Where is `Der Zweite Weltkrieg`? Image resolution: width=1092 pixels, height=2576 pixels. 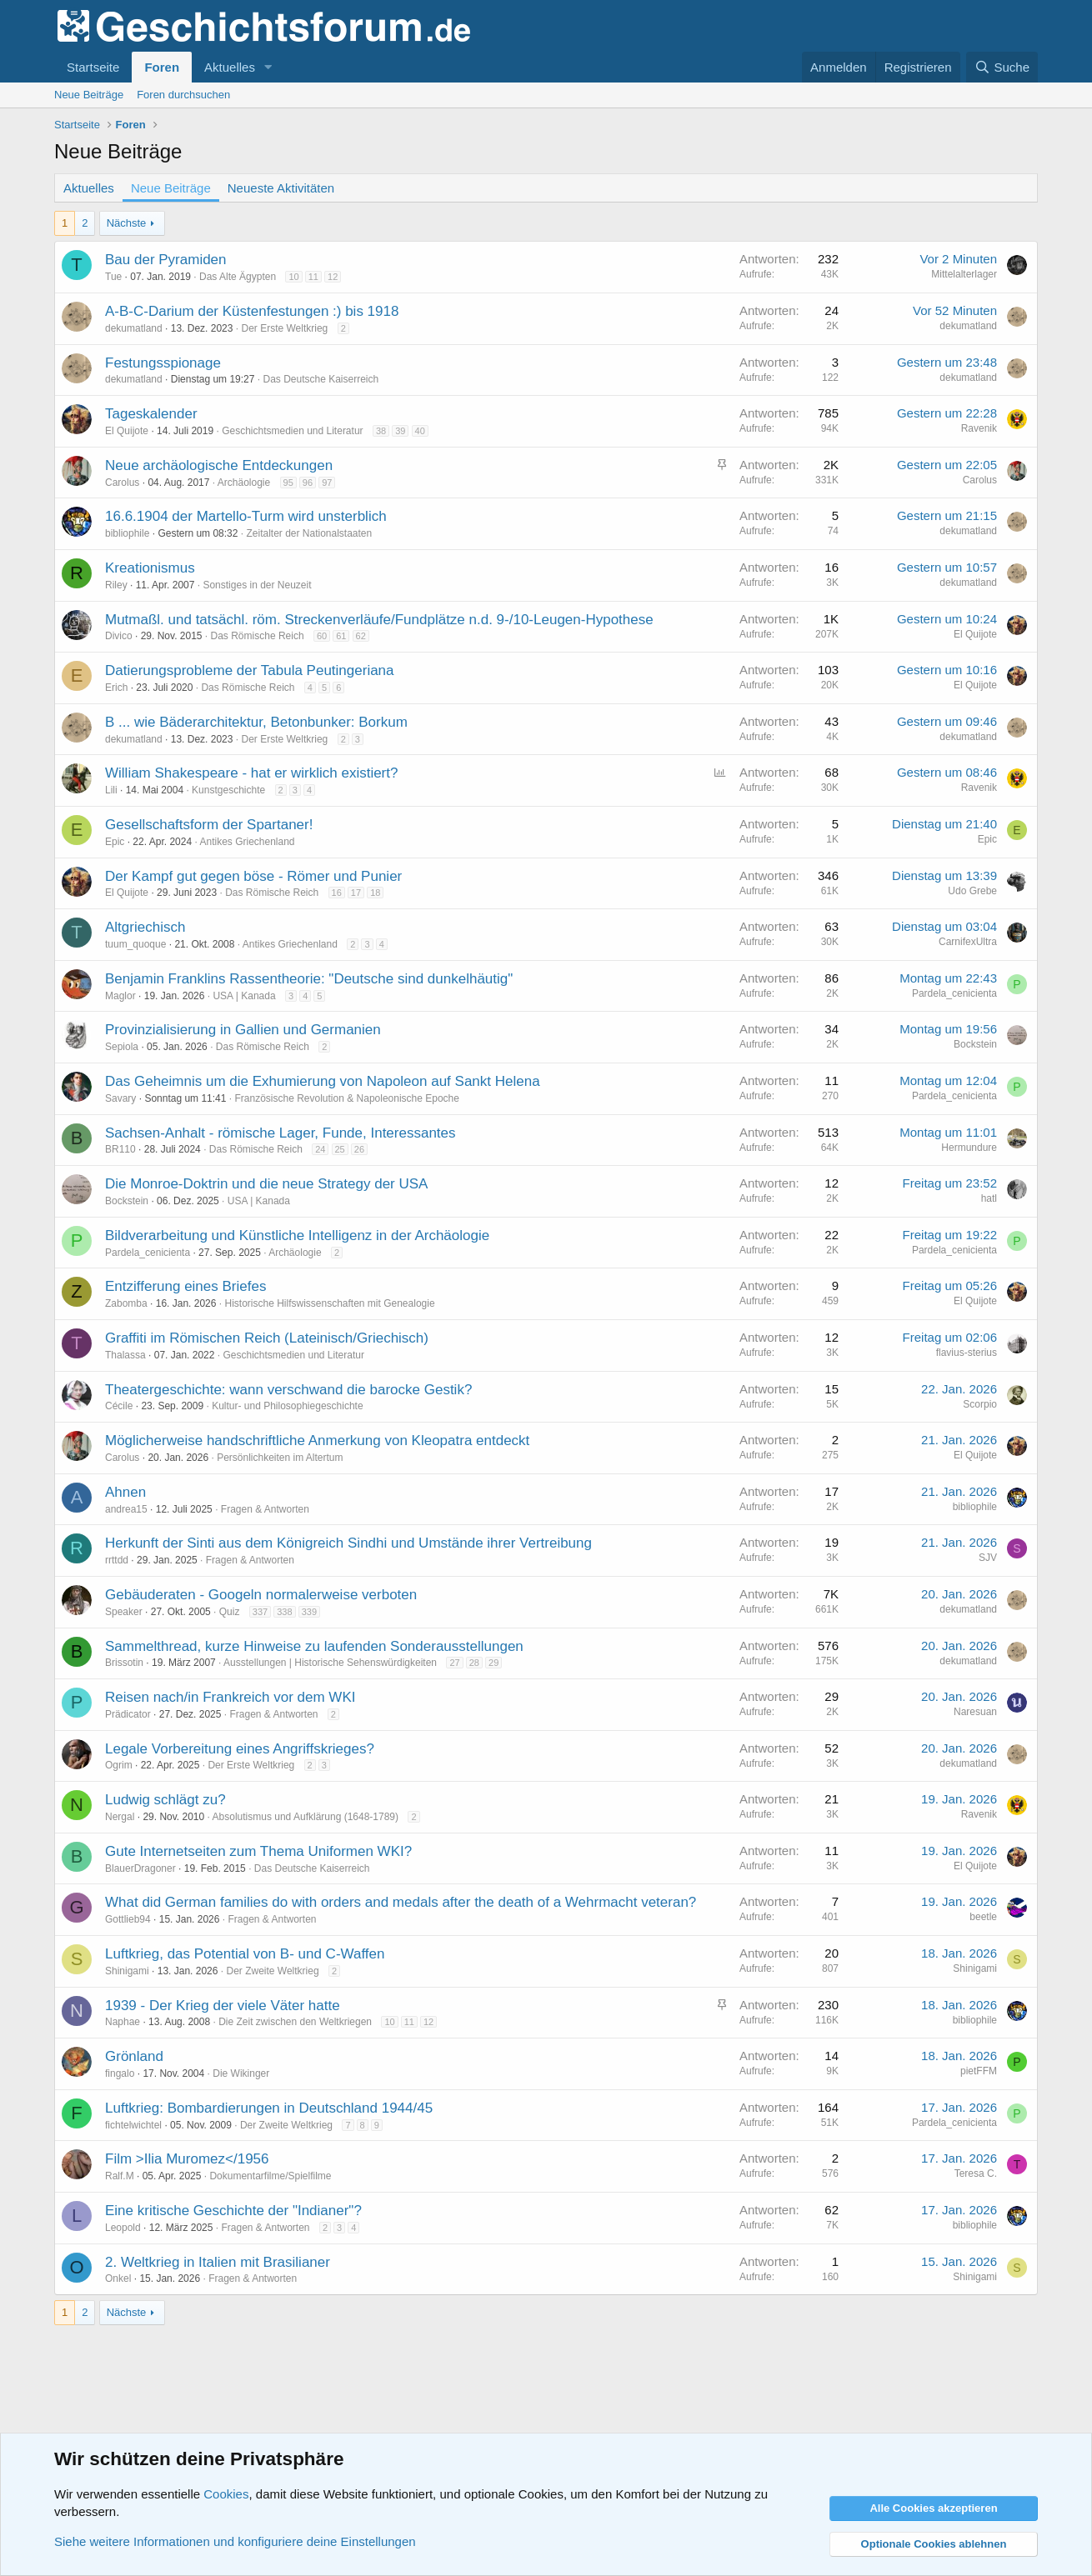 Der Zweite Weltkrieg is located at coordinates (272, 1971).